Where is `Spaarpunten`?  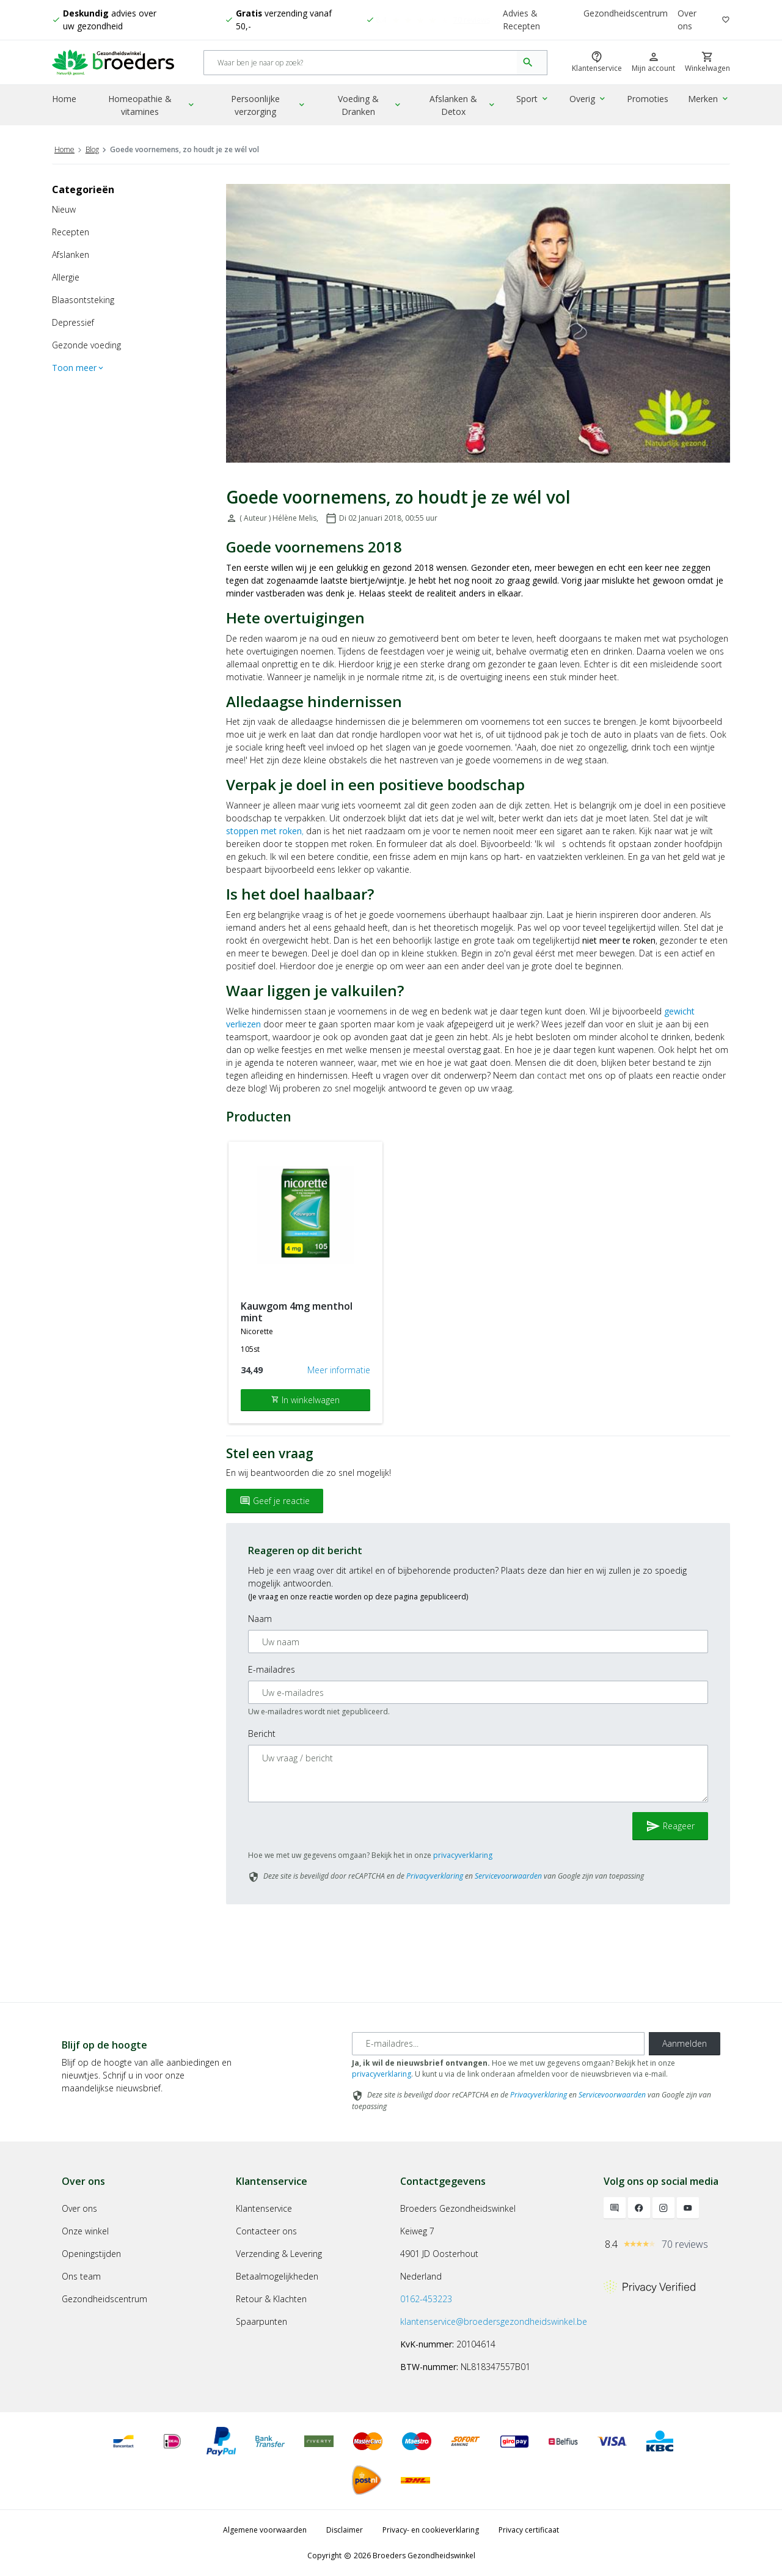
Spaarpunten is located at coordinates (261, 2321).